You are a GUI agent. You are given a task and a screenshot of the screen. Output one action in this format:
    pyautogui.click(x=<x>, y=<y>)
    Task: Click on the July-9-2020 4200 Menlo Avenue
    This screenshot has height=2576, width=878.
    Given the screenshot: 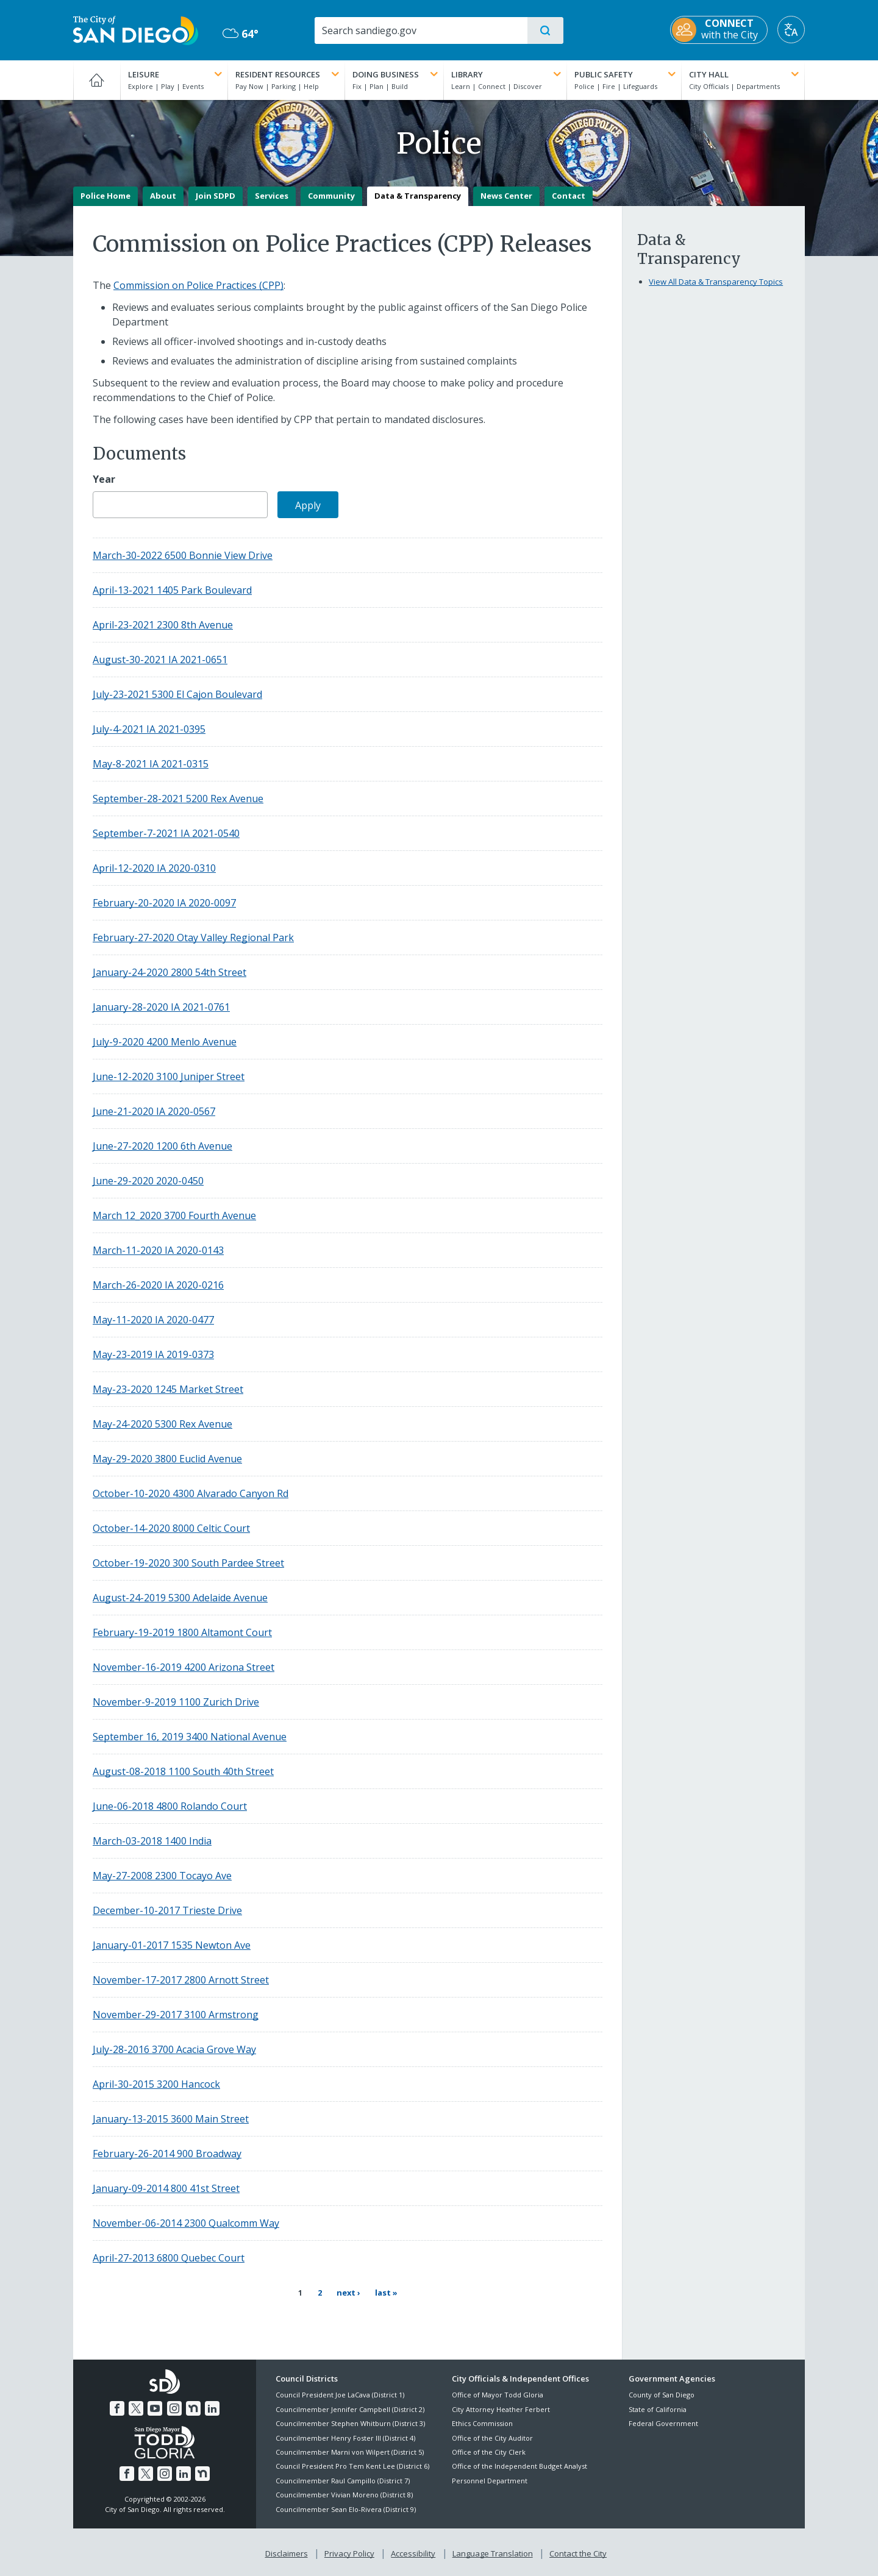 What is the action you would take?
    pyautogui.click(x=165, y=1041)
    